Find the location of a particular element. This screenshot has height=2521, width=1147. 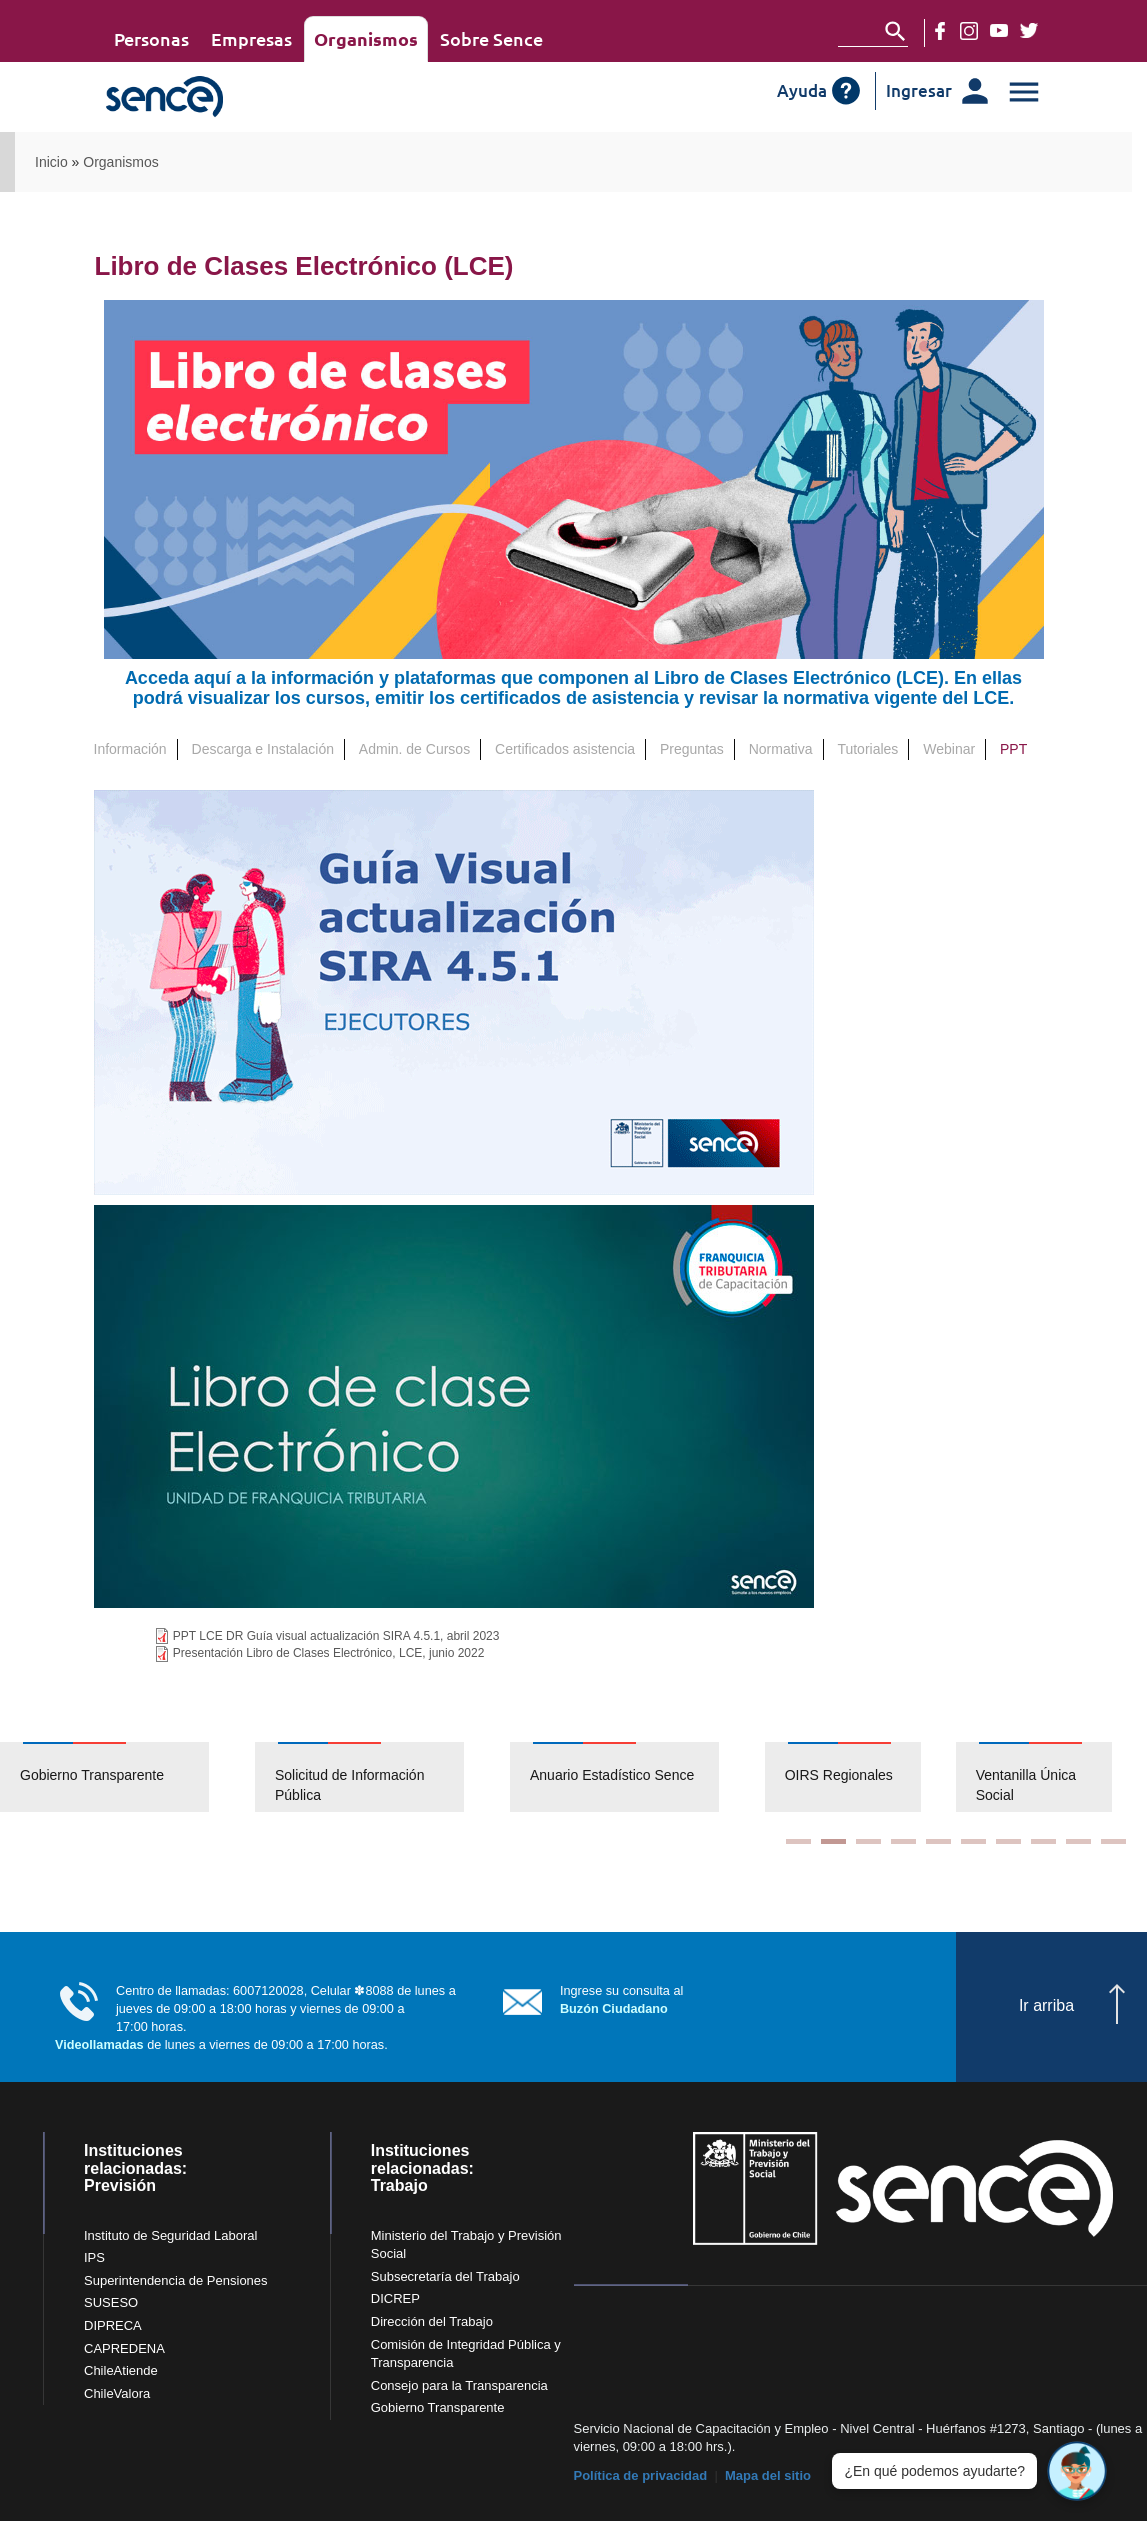

7 [button] is located at coordinates (1008, 1841).